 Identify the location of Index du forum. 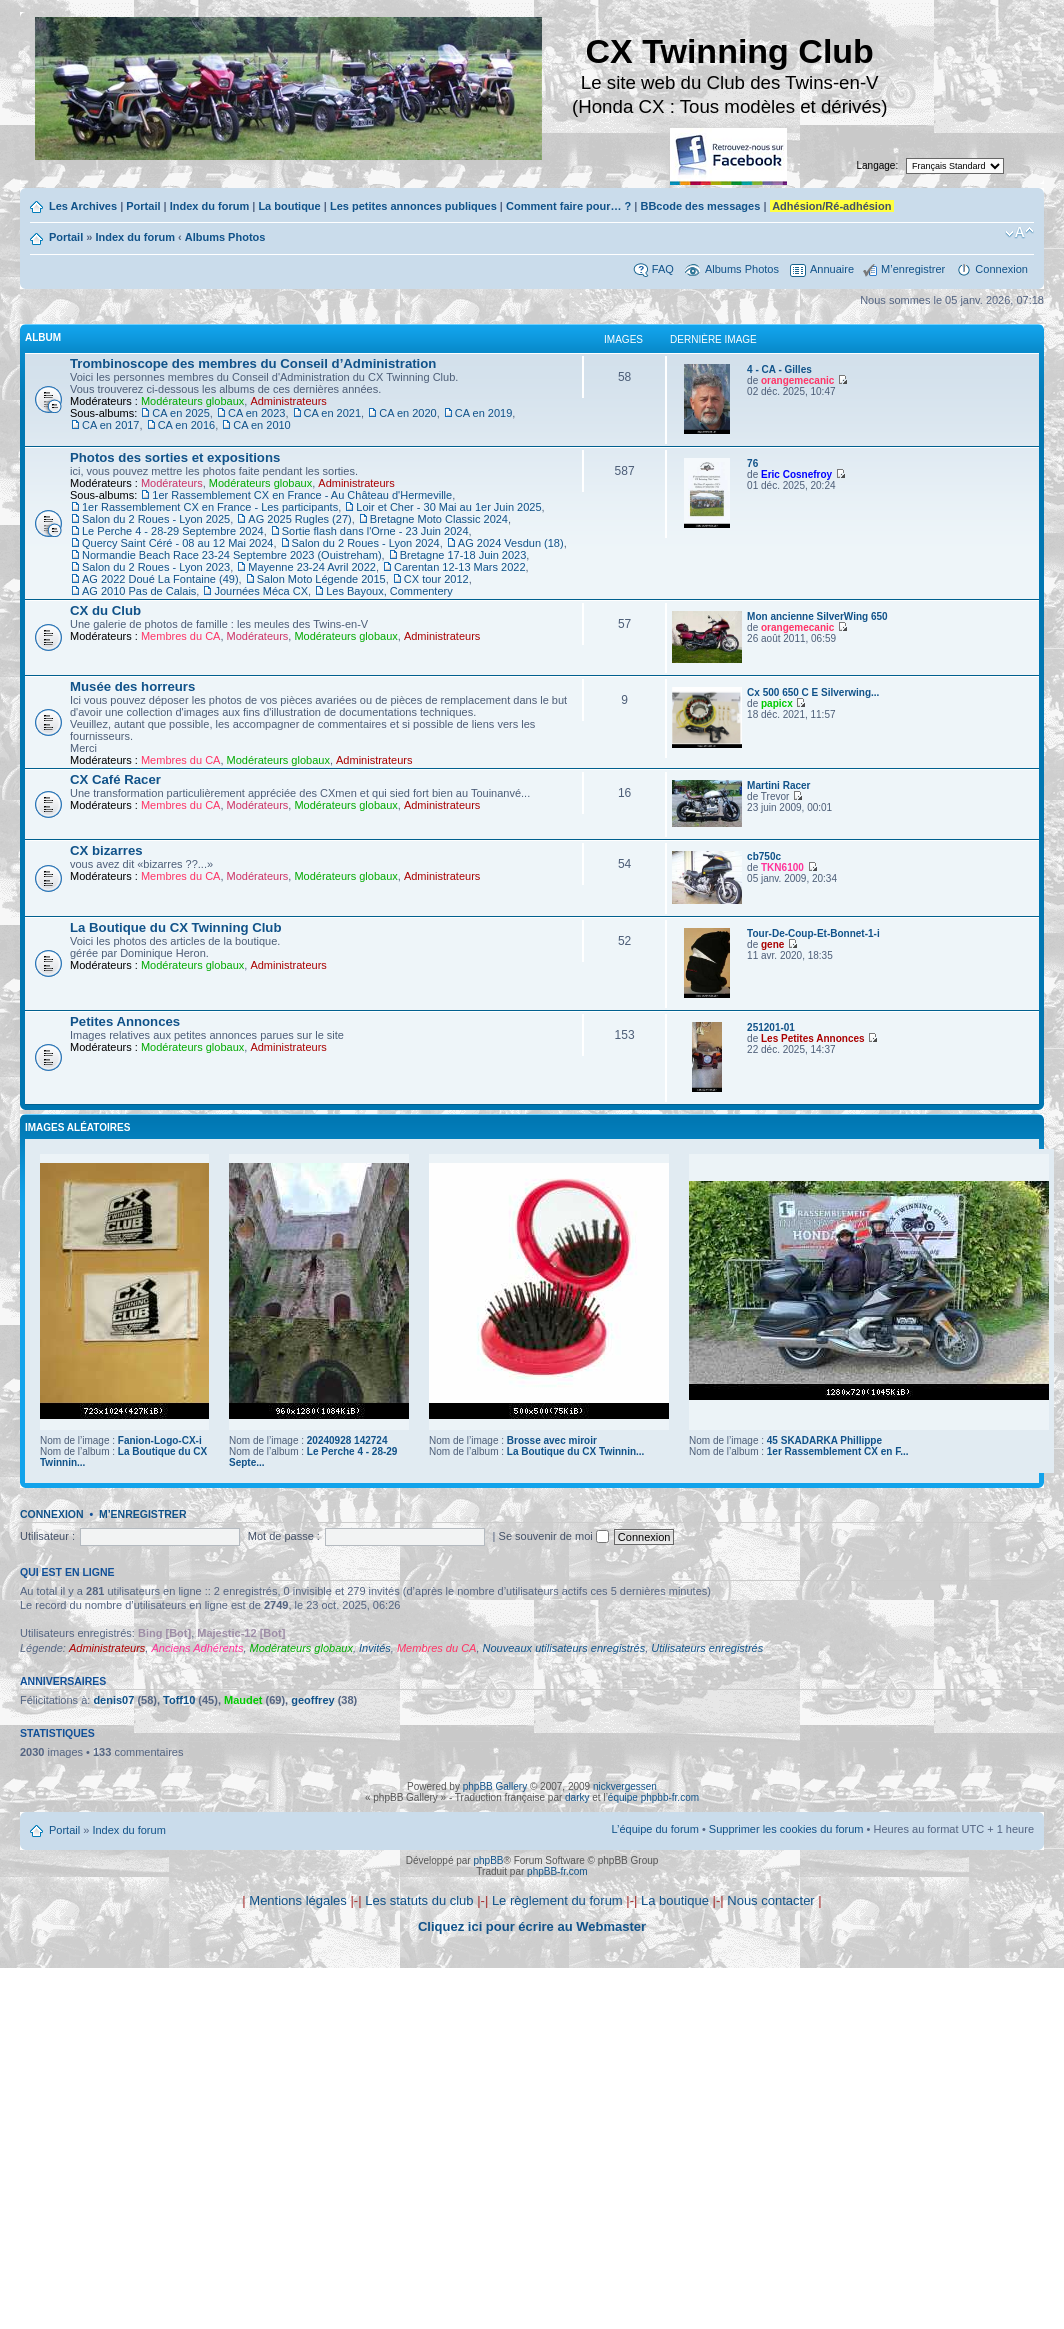
(209, 206).